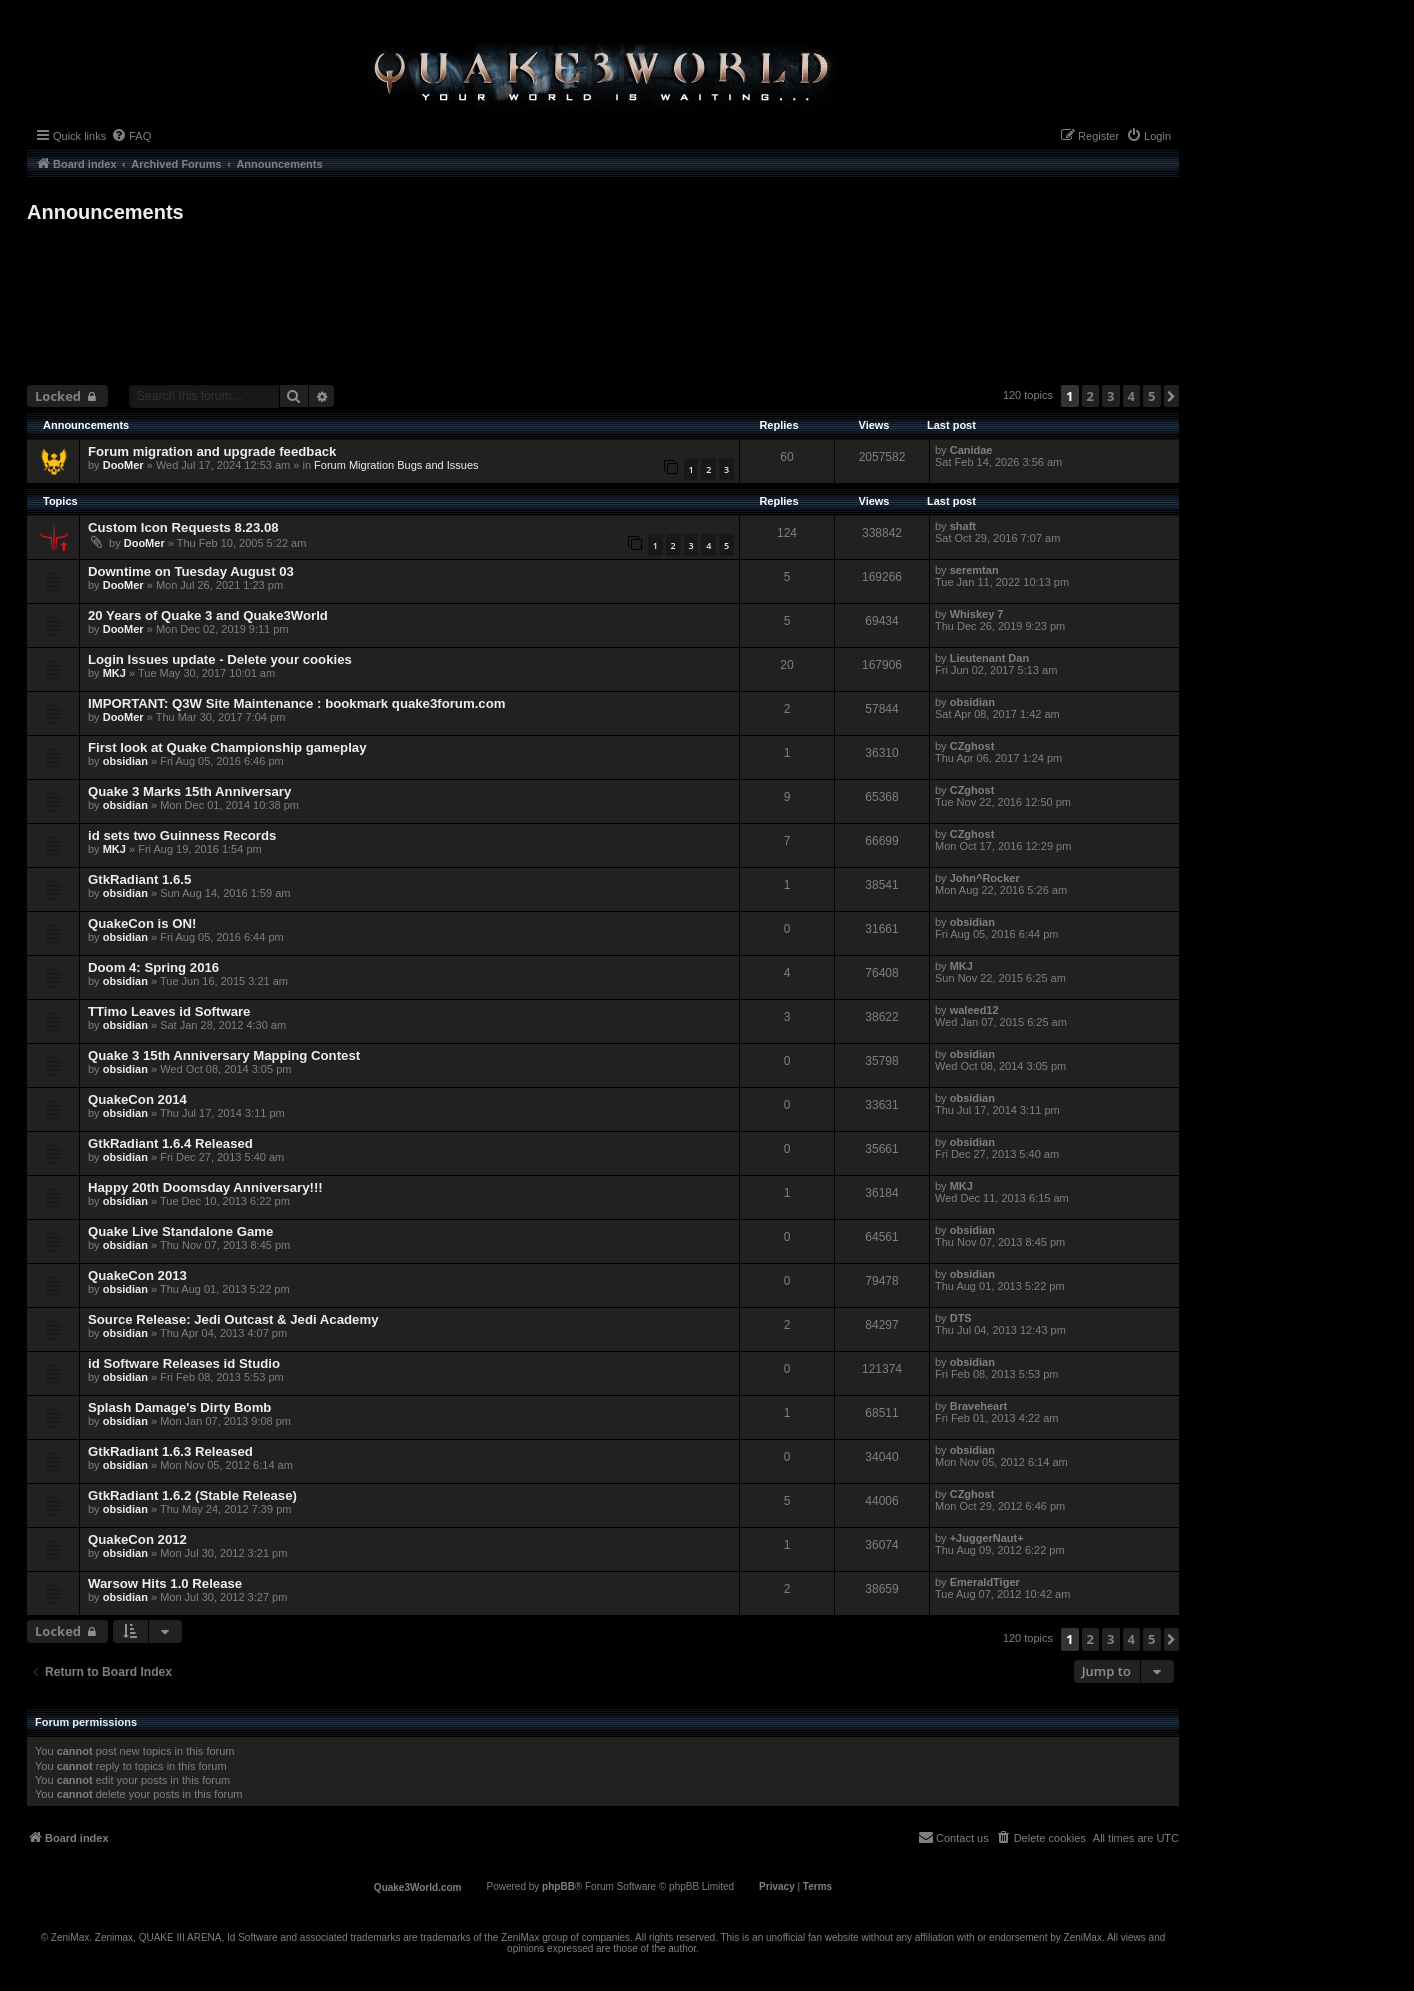 The image size is (1414, 1991). Describe the element at coordinates (191, 571) in the screenshot. I see `Downtime on Tuesday August 03` at that location.